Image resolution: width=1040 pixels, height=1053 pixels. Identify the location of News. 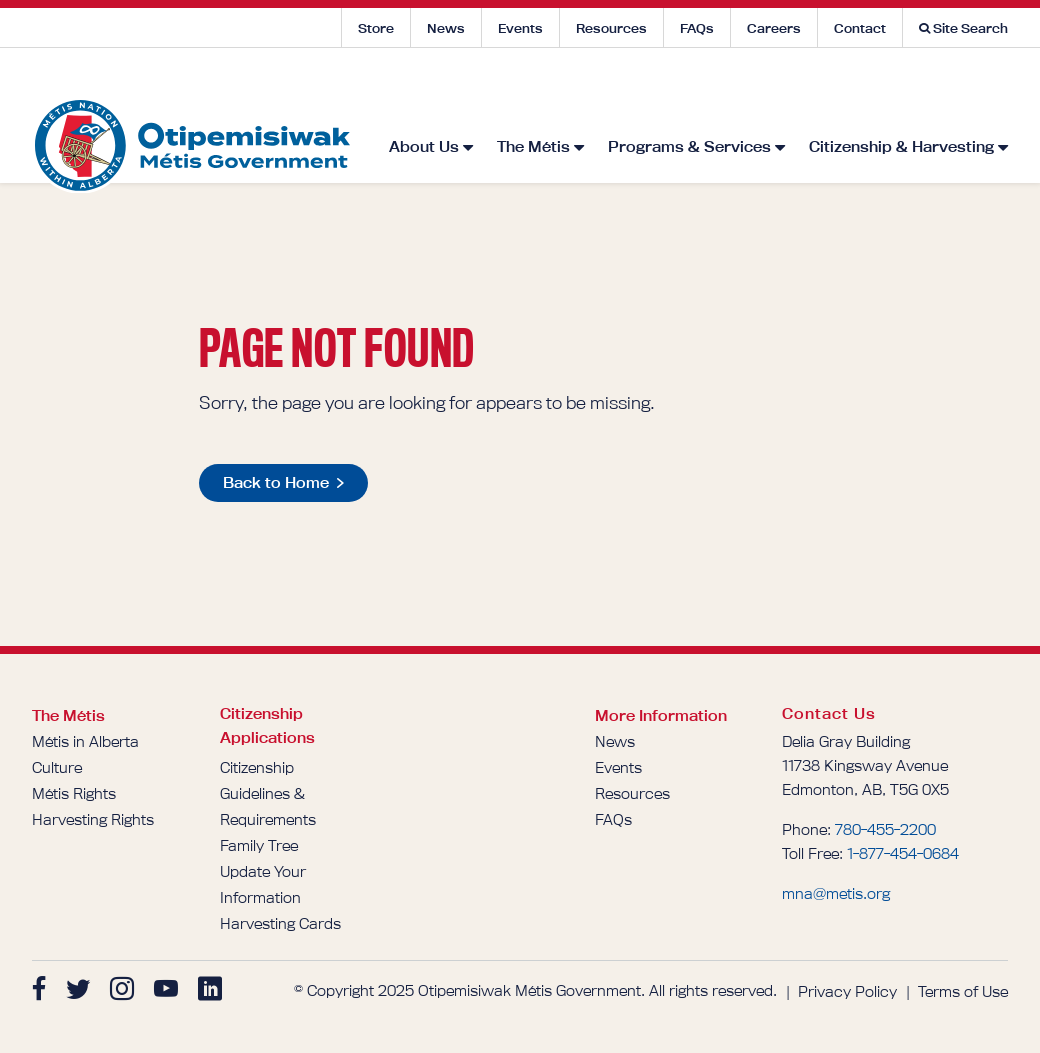
(446, 28).